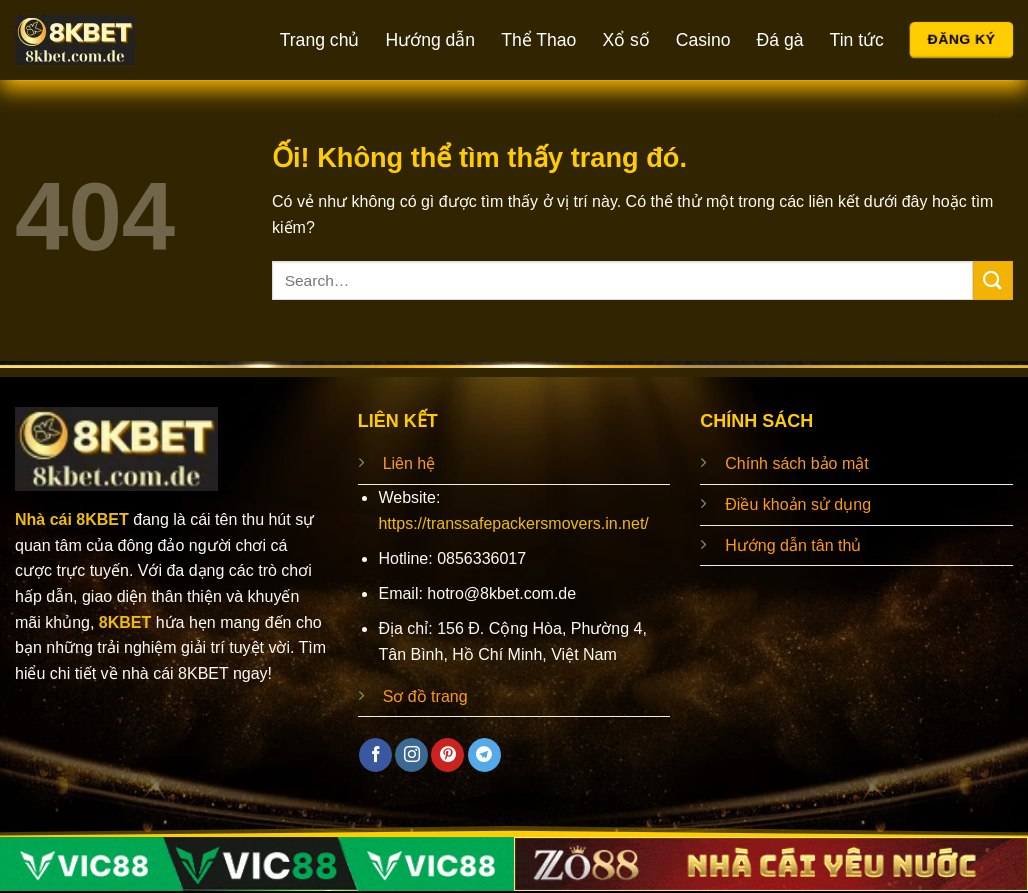 The height and width of the screenshot is (893, 1028). What do you see at coordinates (484, 755) in the screenshot?
I see `[Theo dõi trên Telegram]` at bounding box center [484, 755].